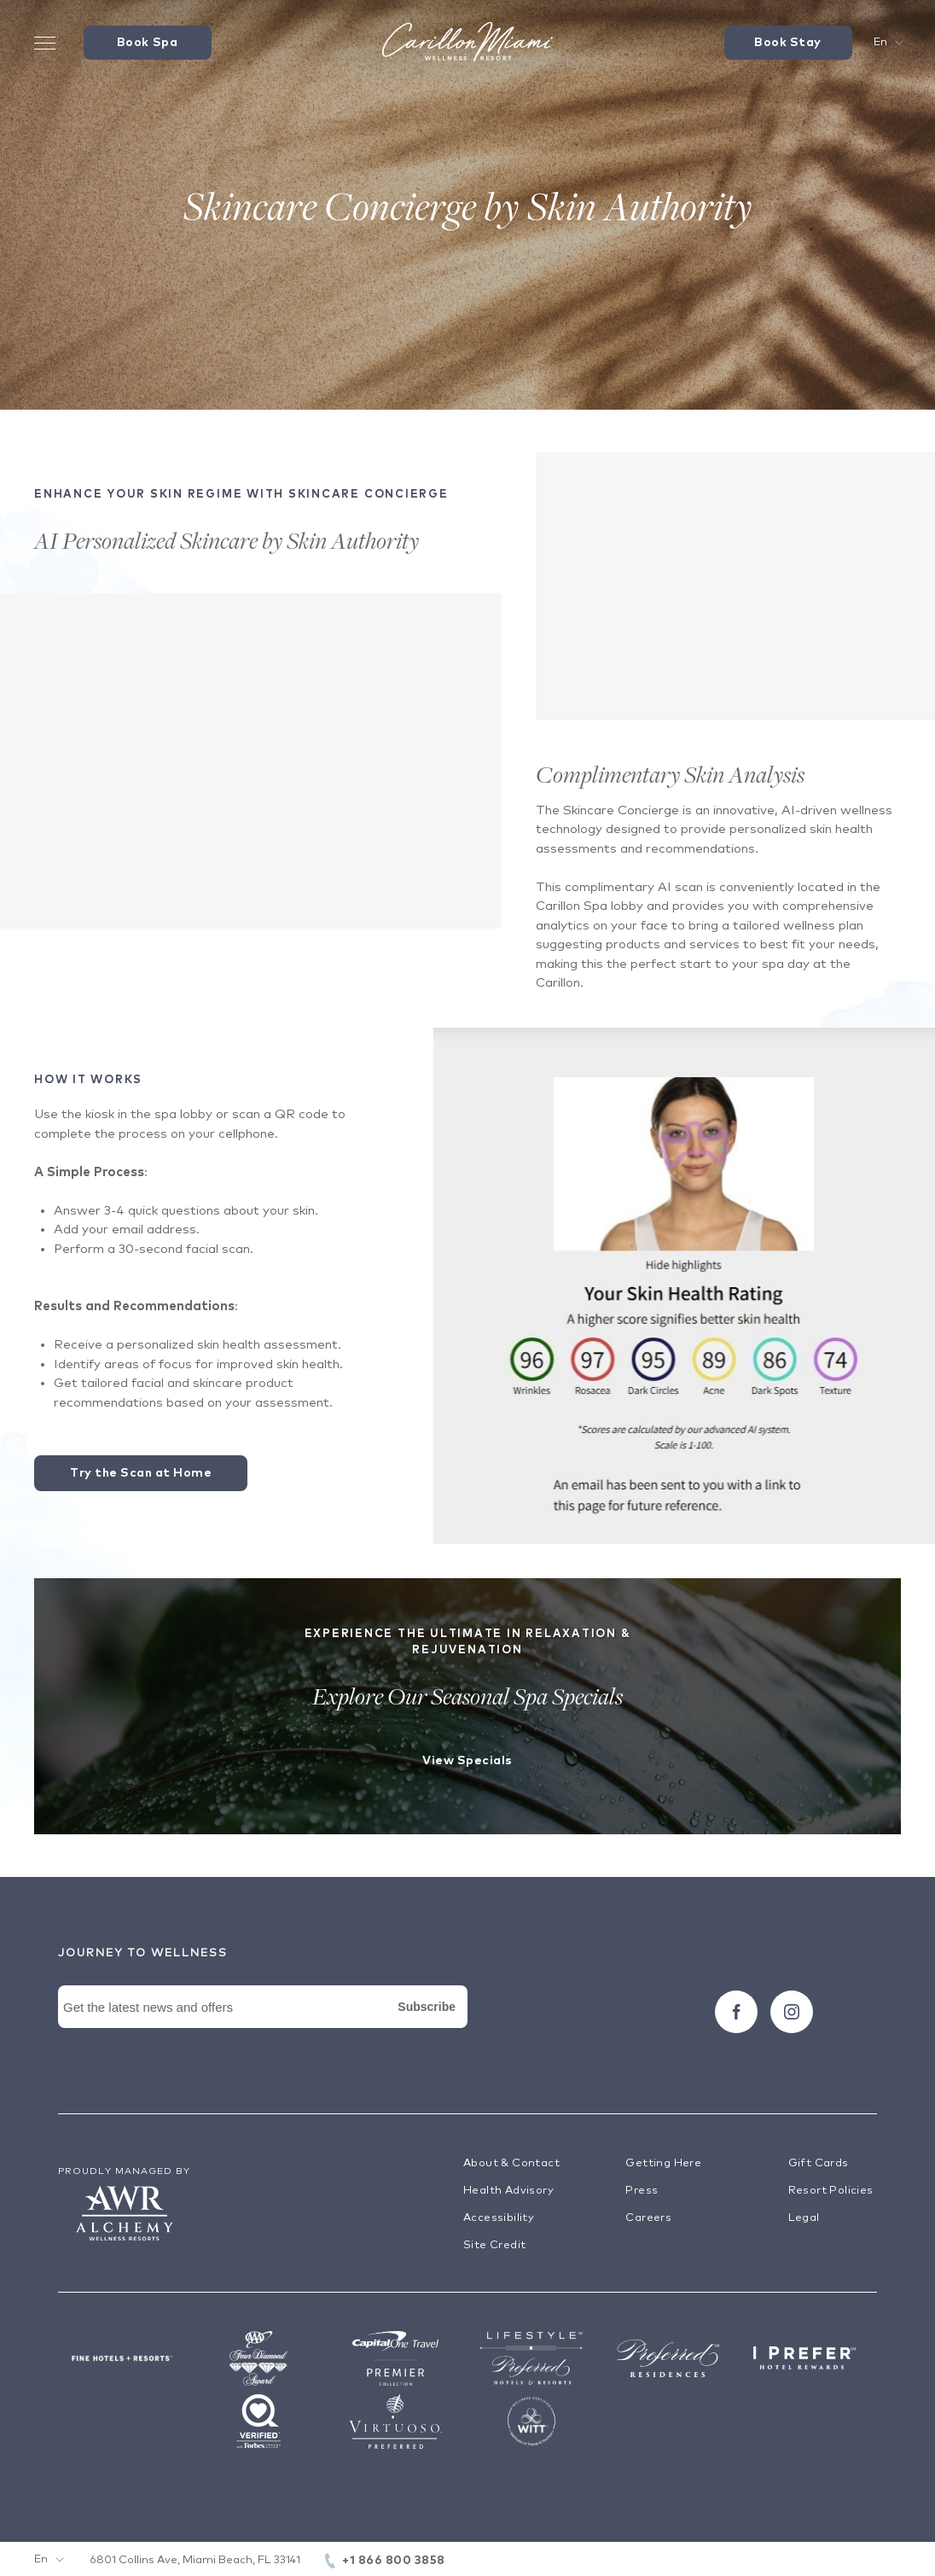 The width and height of the screenshot is (935, 2576). I want to click on [Visit the Hotel Homepage], so click(467, 43).